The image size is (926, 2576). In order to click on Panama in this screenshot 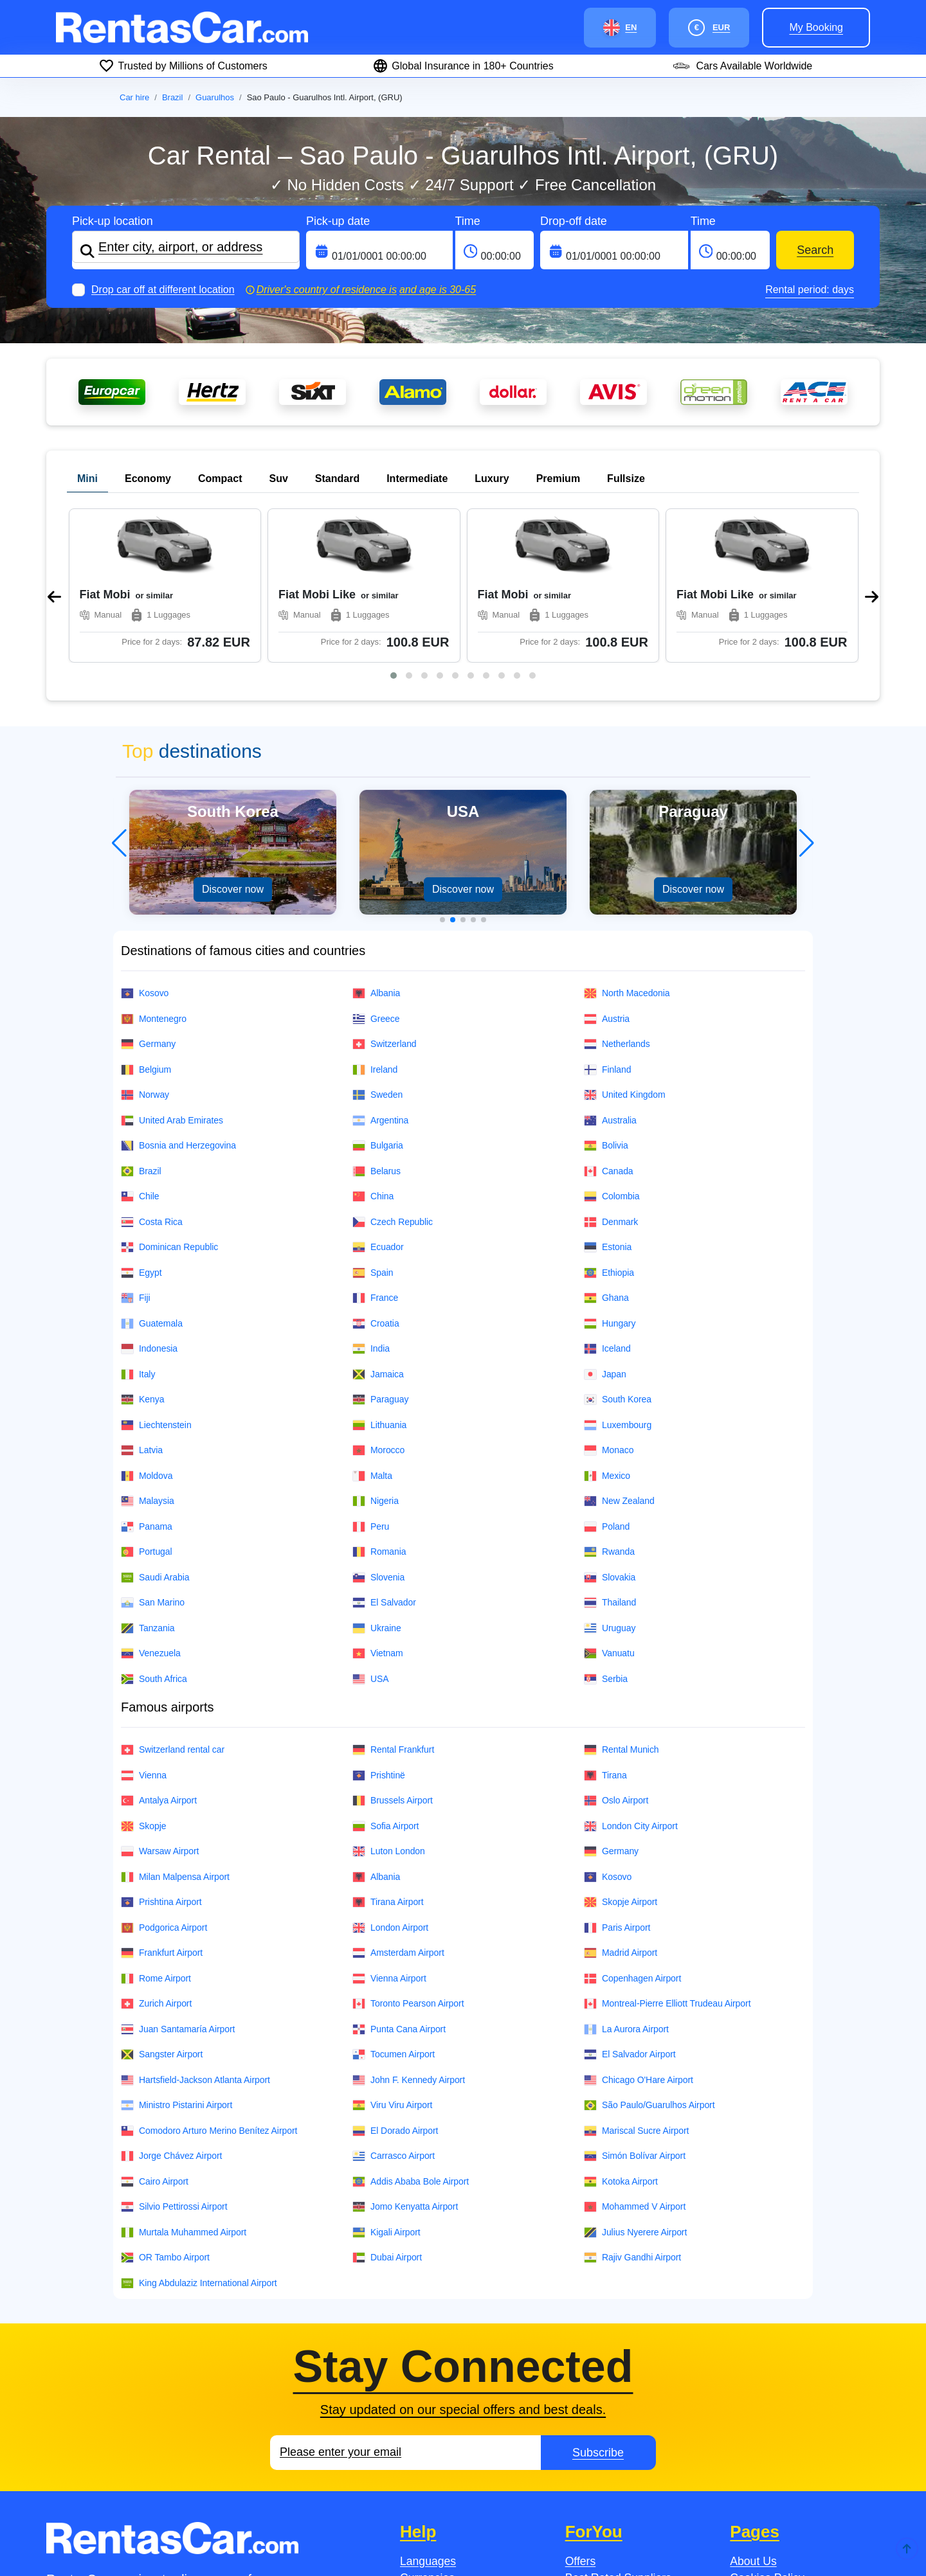, I will do `click(146, 1372)`.